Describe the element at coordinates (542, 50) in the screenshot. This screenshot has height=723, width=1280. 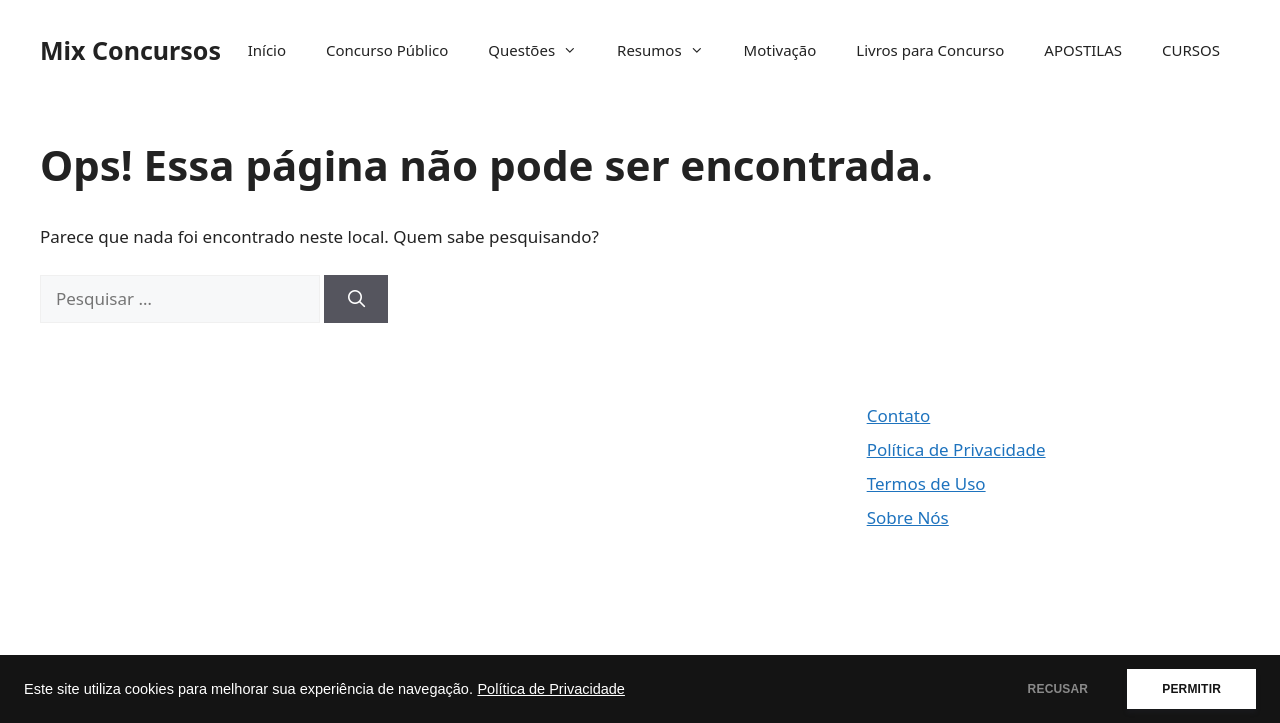
I see `Questões` at that location.